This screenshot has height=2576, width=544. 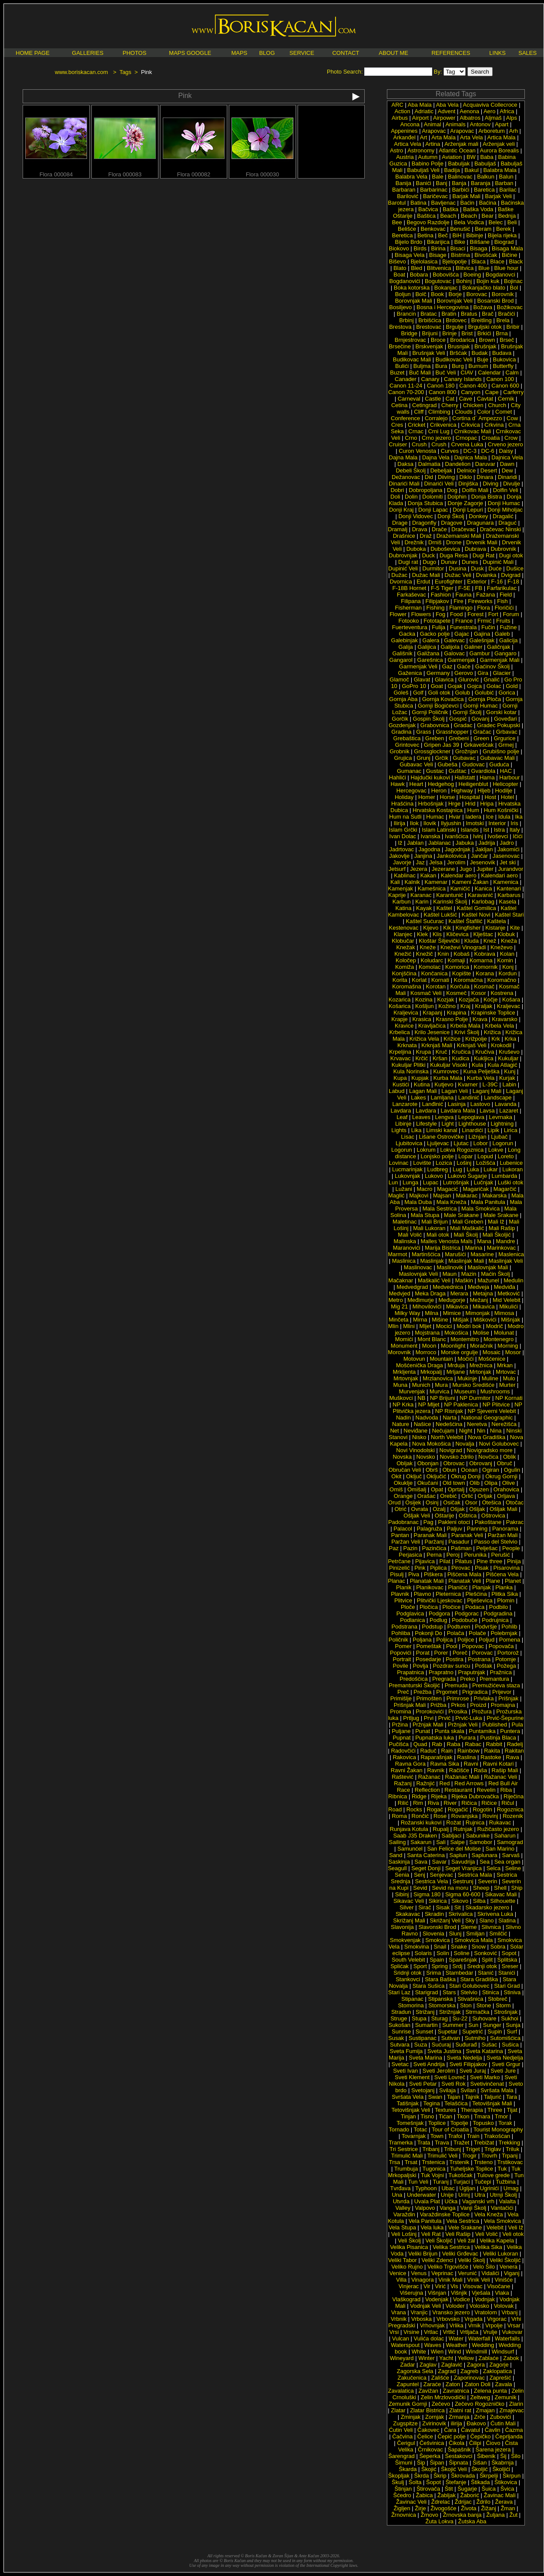 What do you see at coordinates (411, 438) in the screenshot?
I see `Crno` at bounding box center [411, 438].